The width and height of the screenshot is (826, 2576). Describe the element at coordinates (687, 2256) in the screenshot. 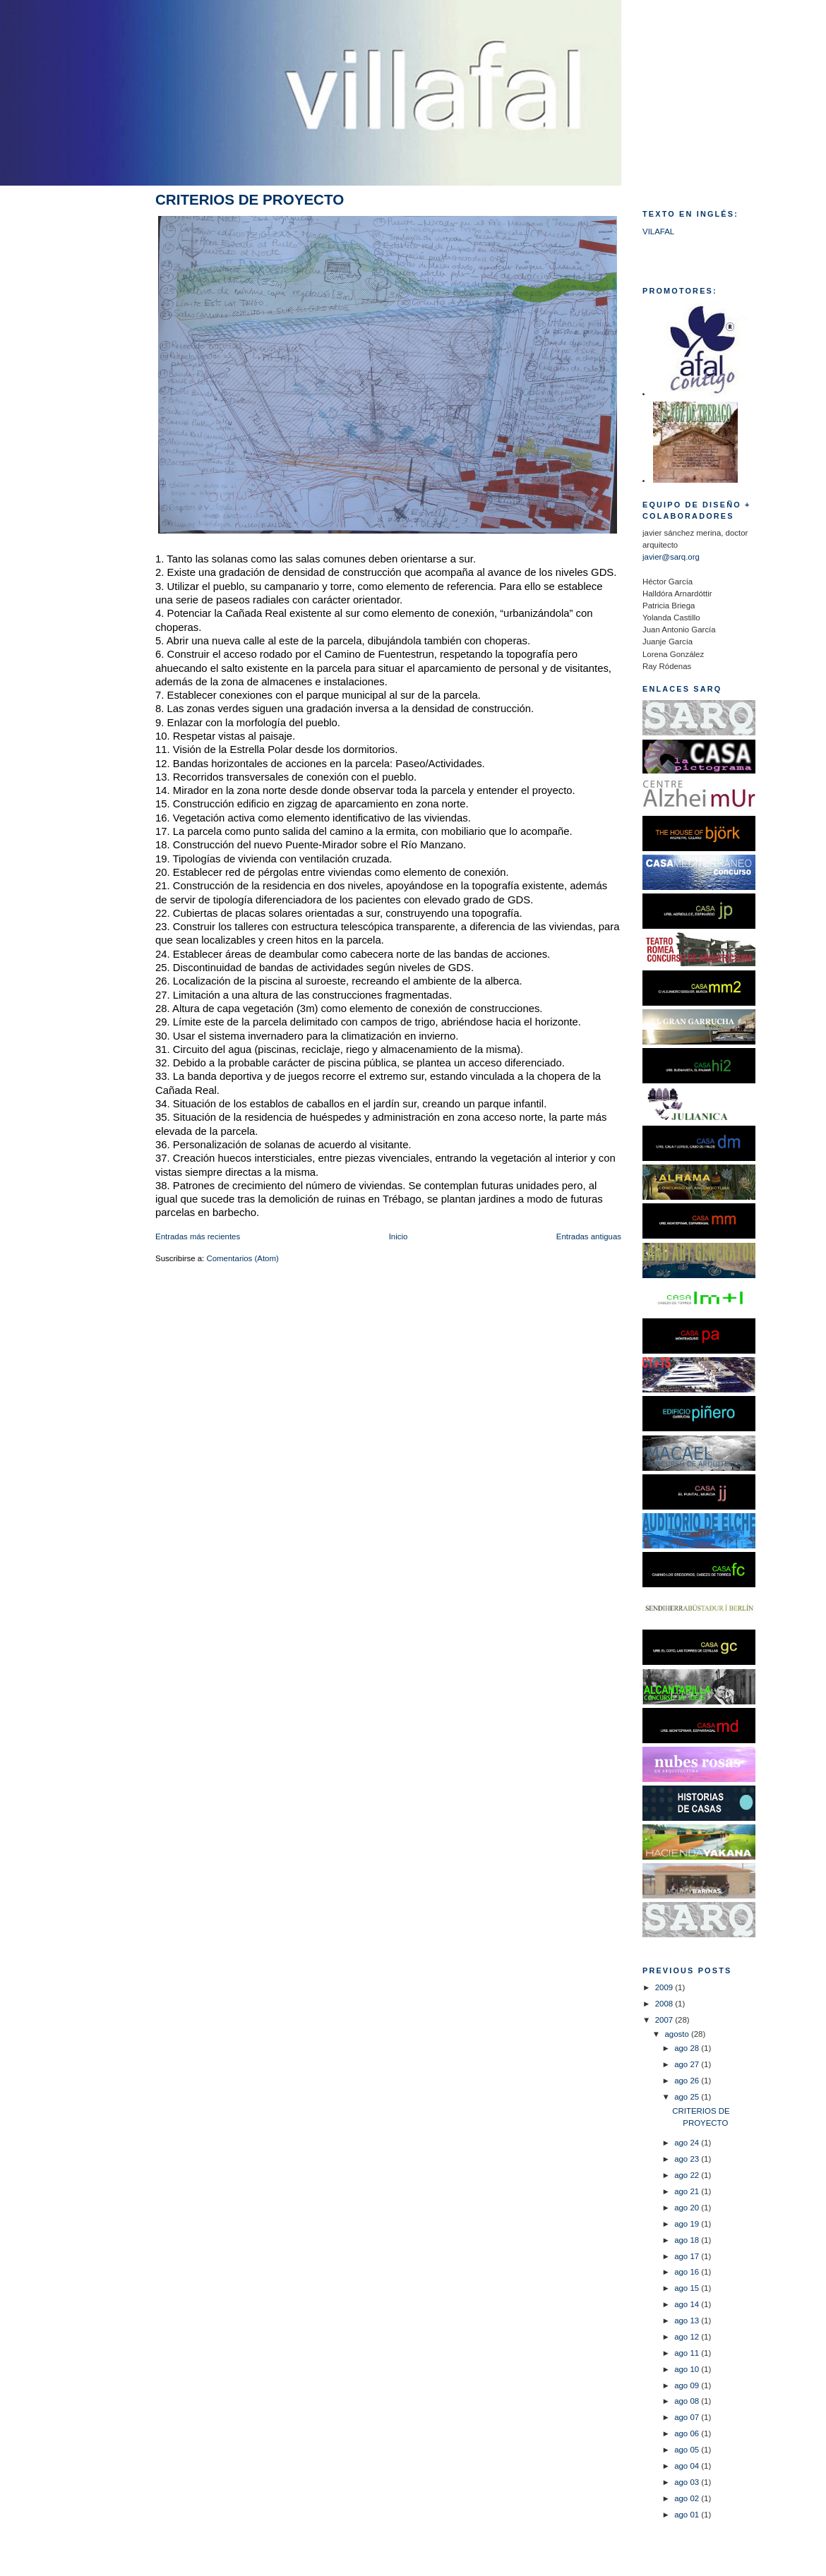

I see `ago 17` at that location.